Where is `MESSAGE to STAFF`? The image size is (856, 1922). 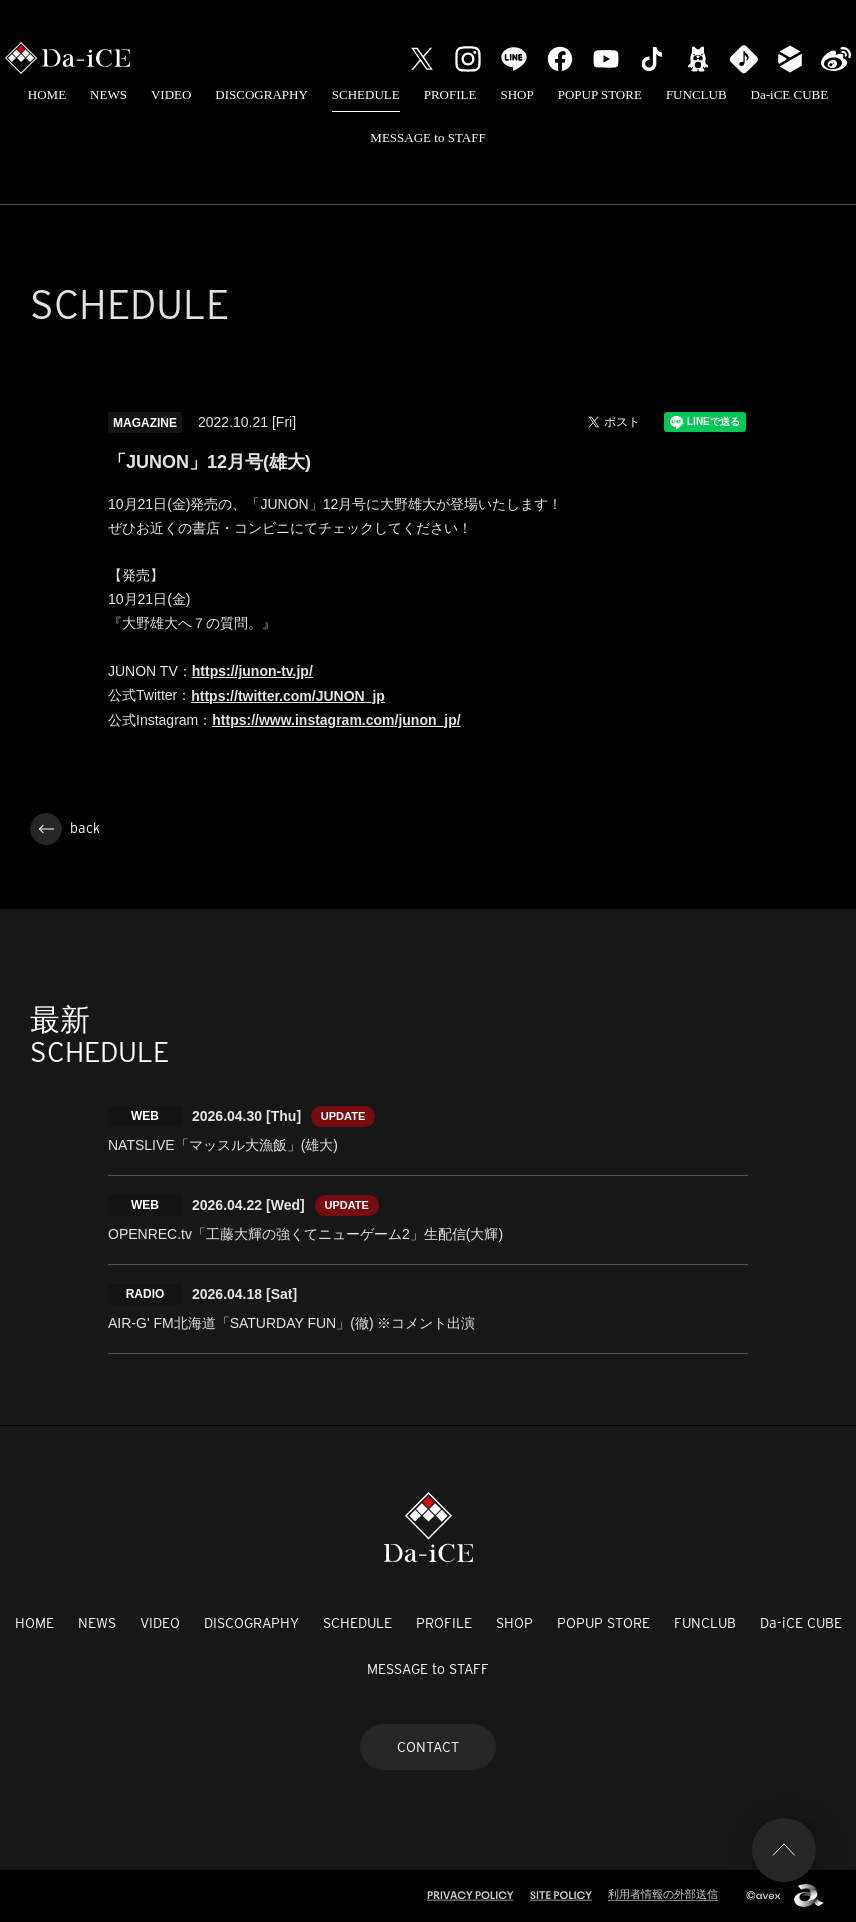 MESSAGE to STAFF is located at coordinates (427, 137).